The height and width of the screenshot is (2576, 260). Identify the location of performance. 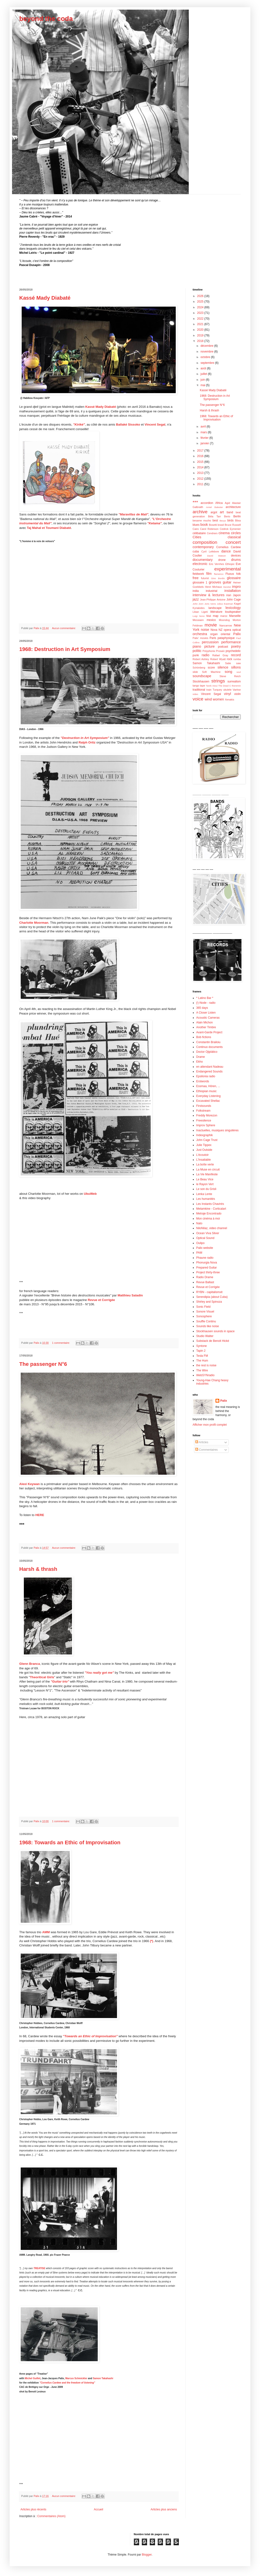
(231, 642).